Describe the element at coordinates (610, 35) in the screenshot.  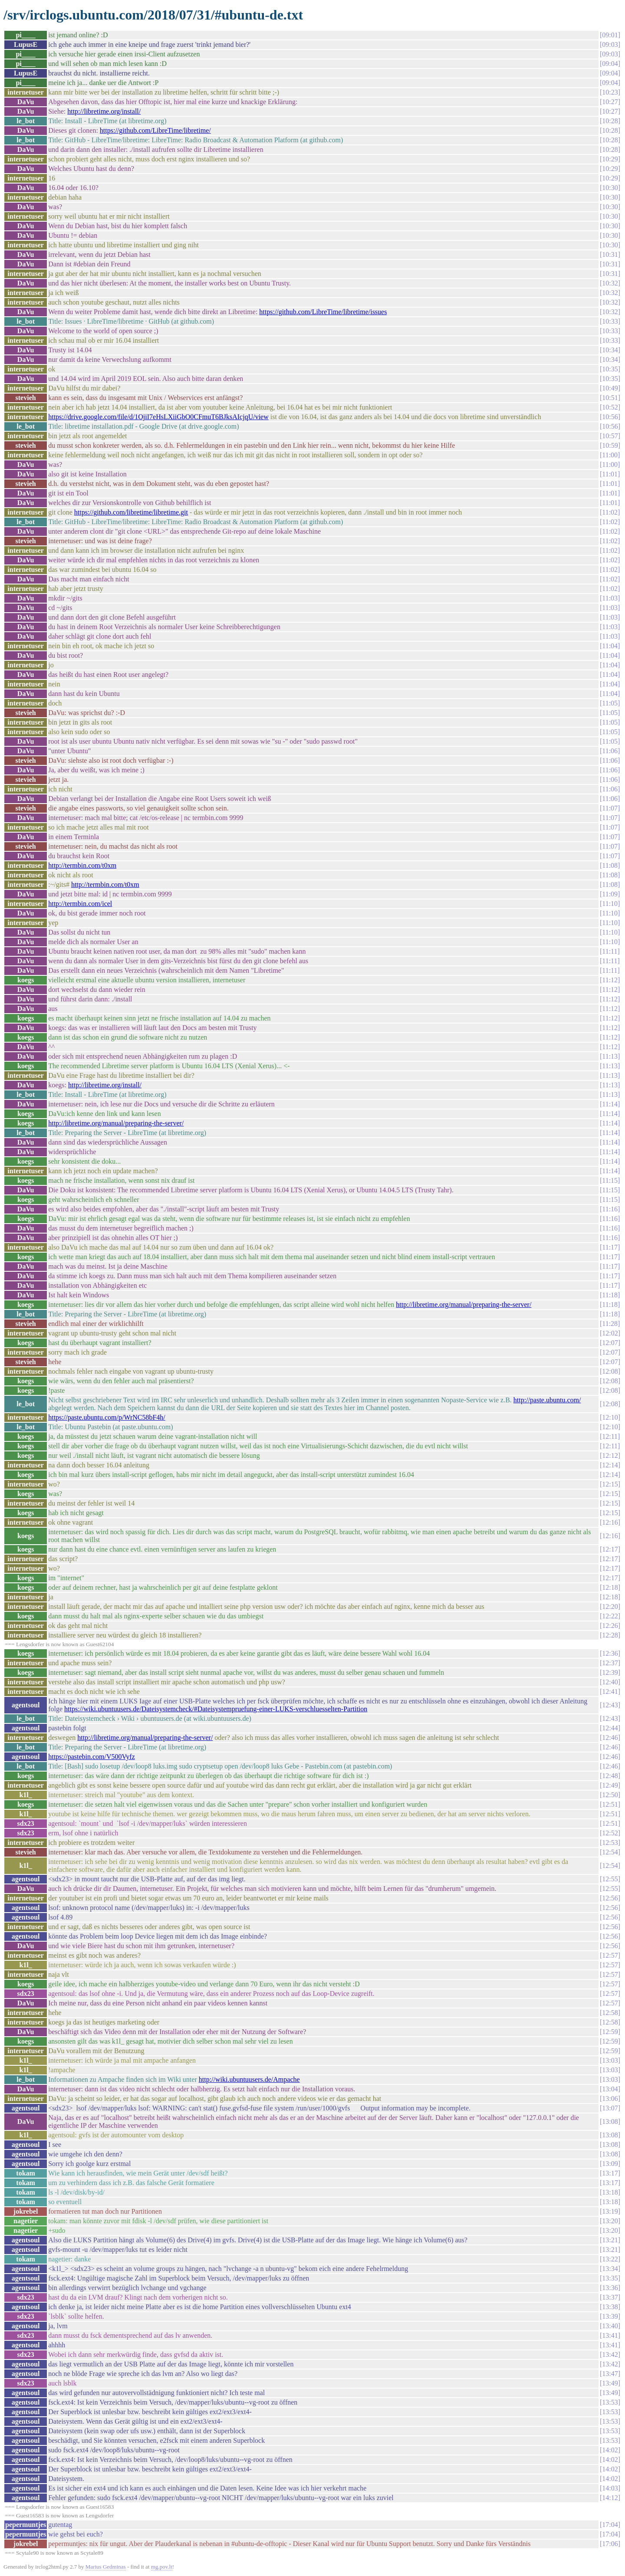
I see `09:01` at that location.